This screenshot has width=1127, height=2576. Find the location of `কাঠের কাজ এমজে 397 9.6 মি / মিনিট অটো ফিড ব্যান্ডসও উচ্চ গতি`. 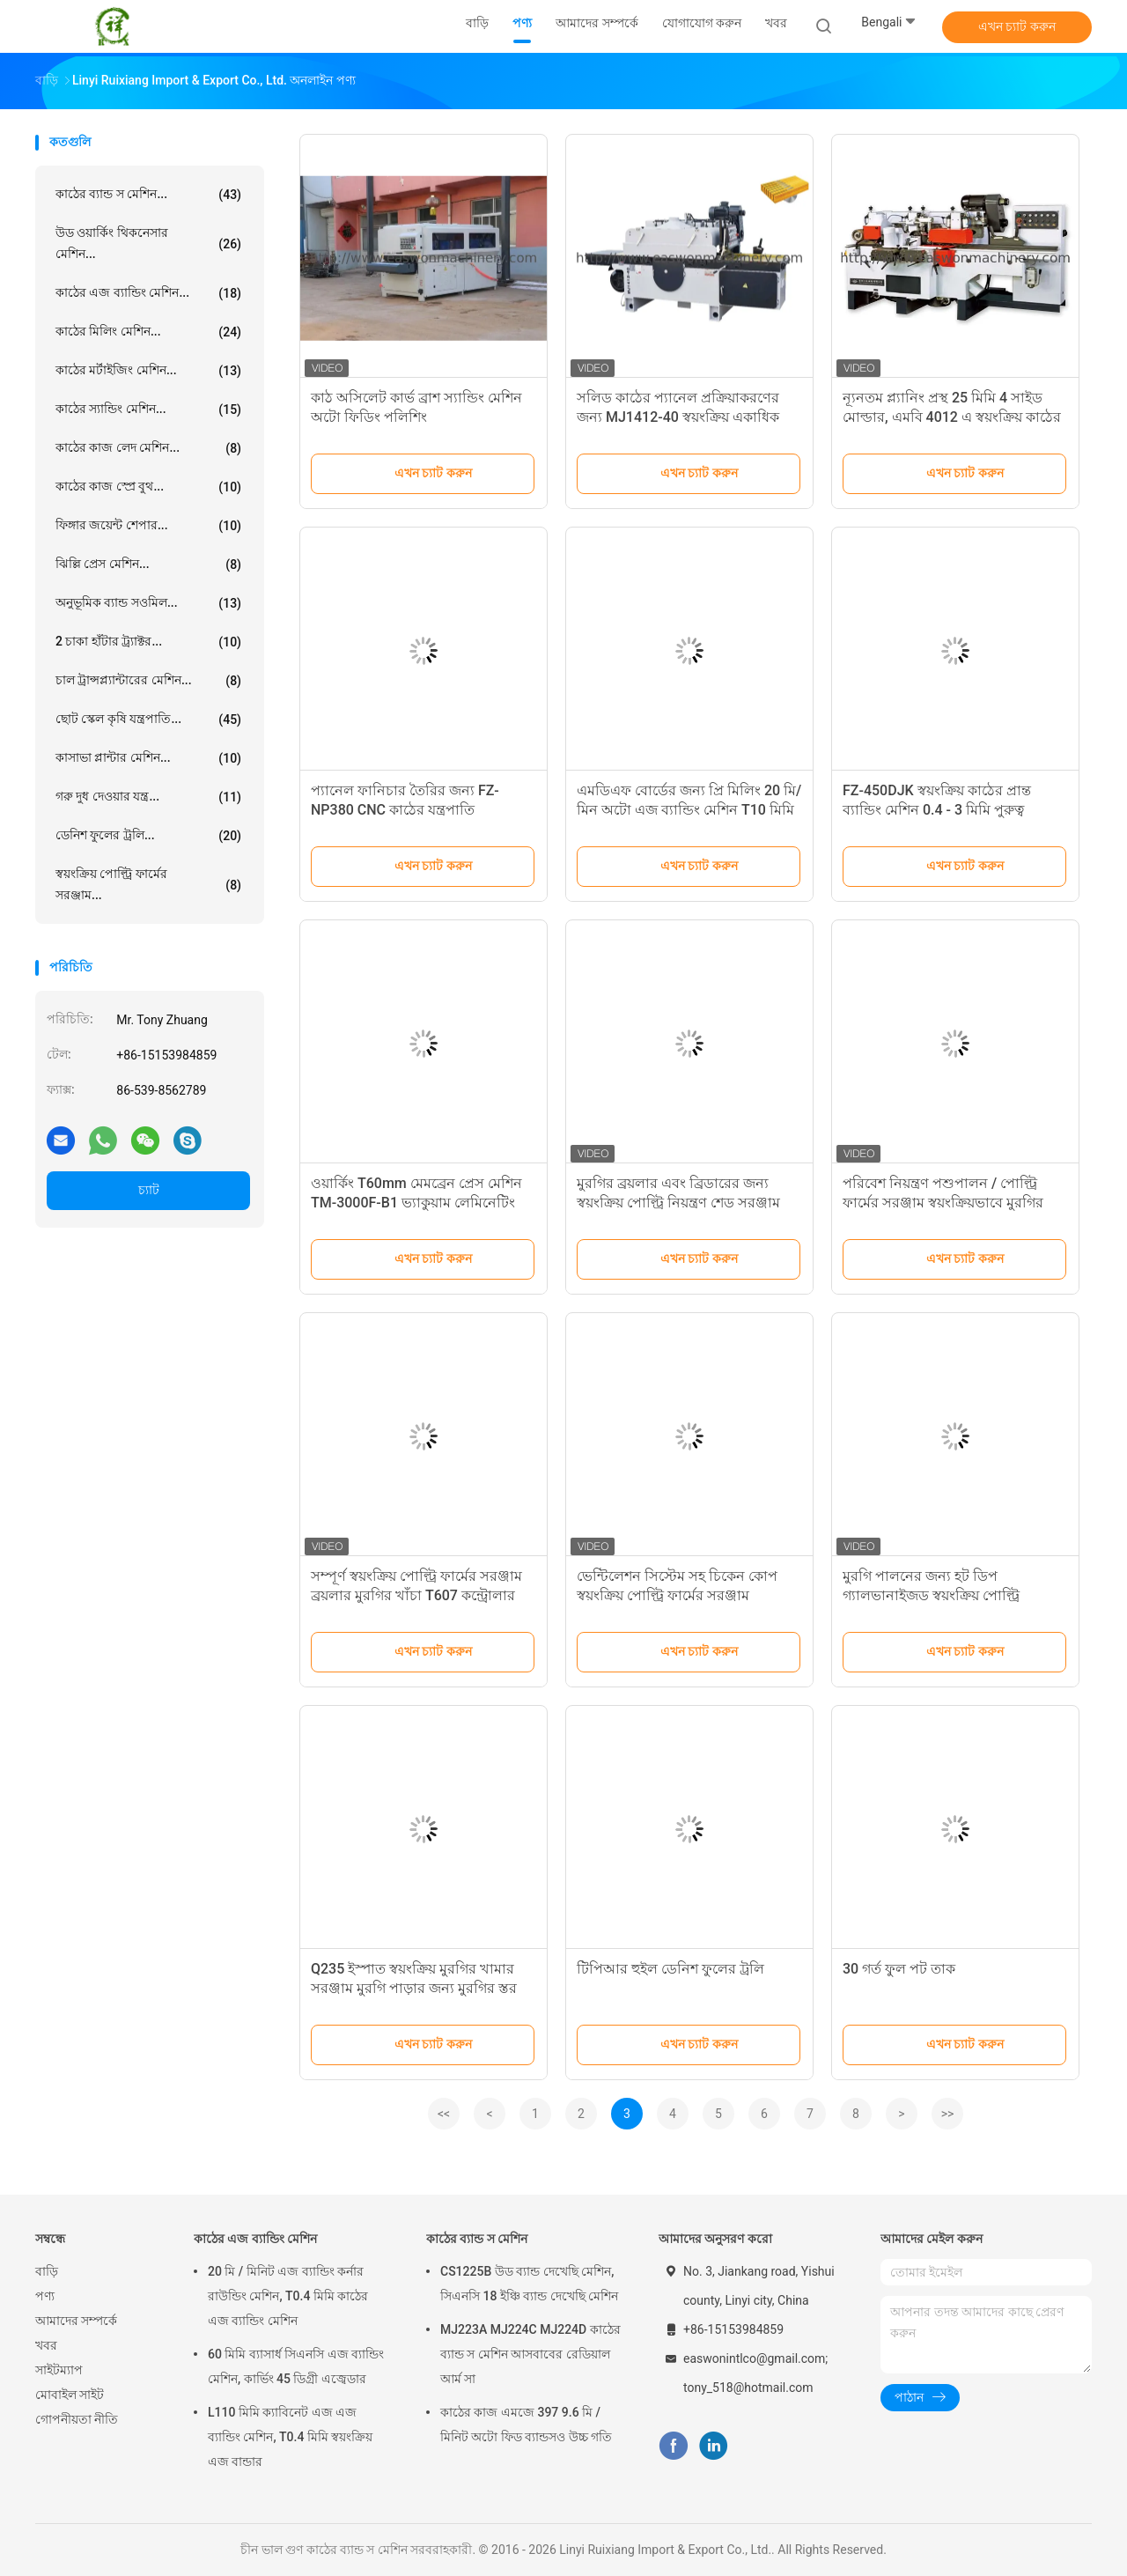

কাঠের কাজ এমজে 397 9.6 মি / মিনিট অটো ফিড ব্যান্ডসও উচ্চ গতি is located at coordinates (526, 2424).